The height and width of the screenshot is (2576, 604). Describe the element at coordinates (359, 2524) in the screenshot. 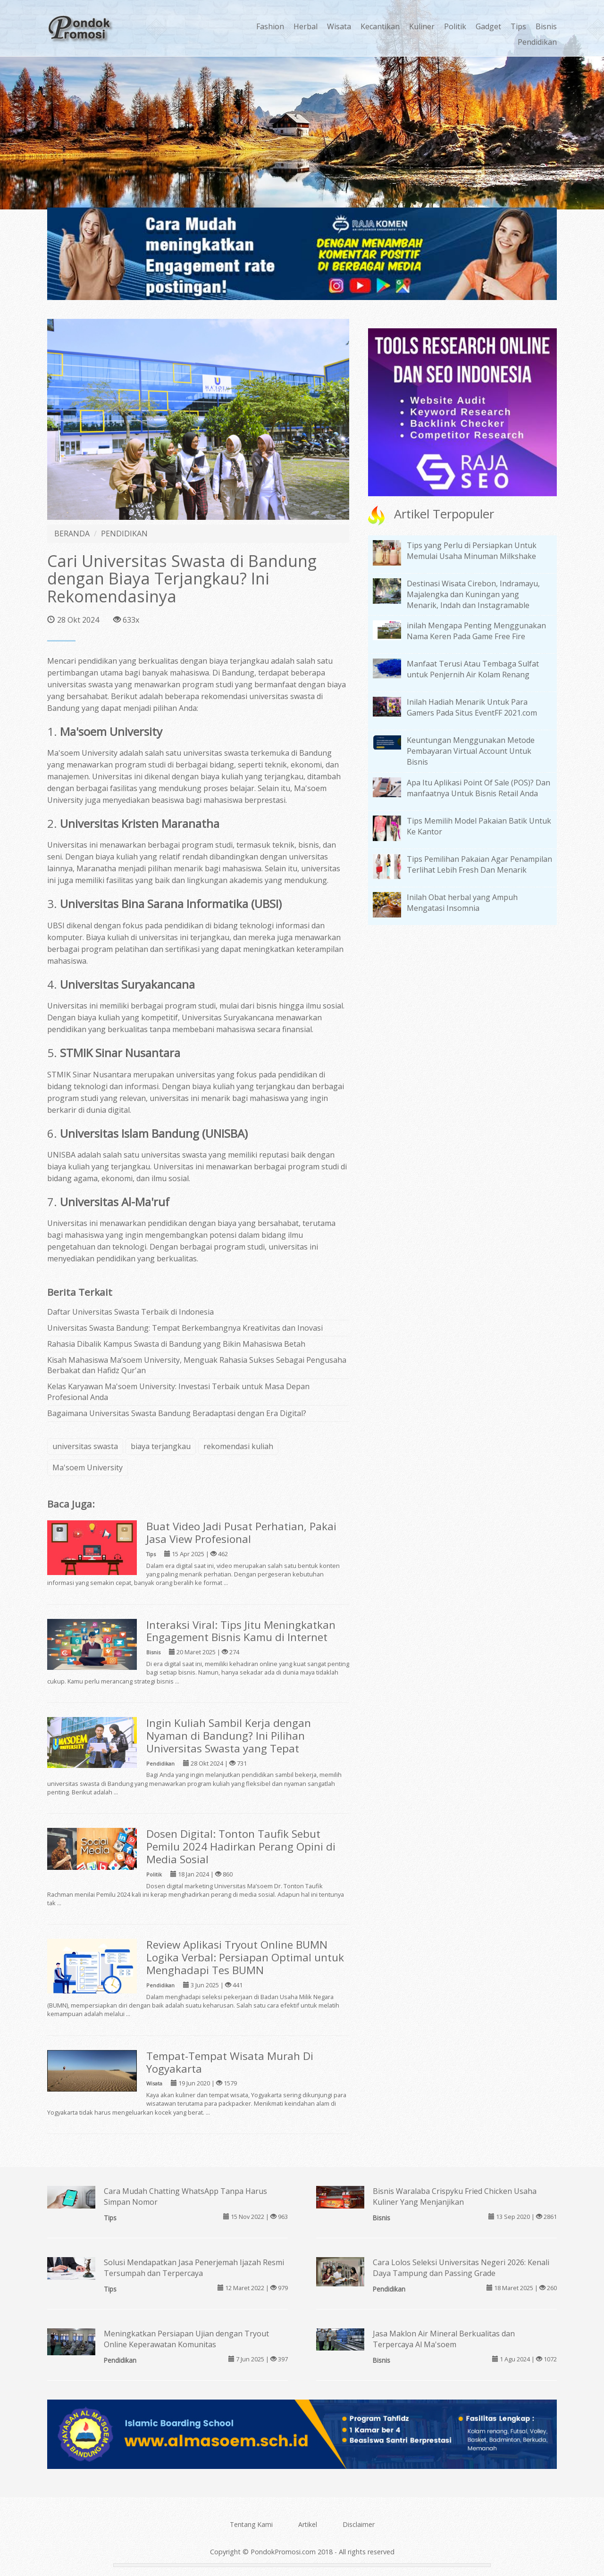

I see `Disclaimer` at that location.